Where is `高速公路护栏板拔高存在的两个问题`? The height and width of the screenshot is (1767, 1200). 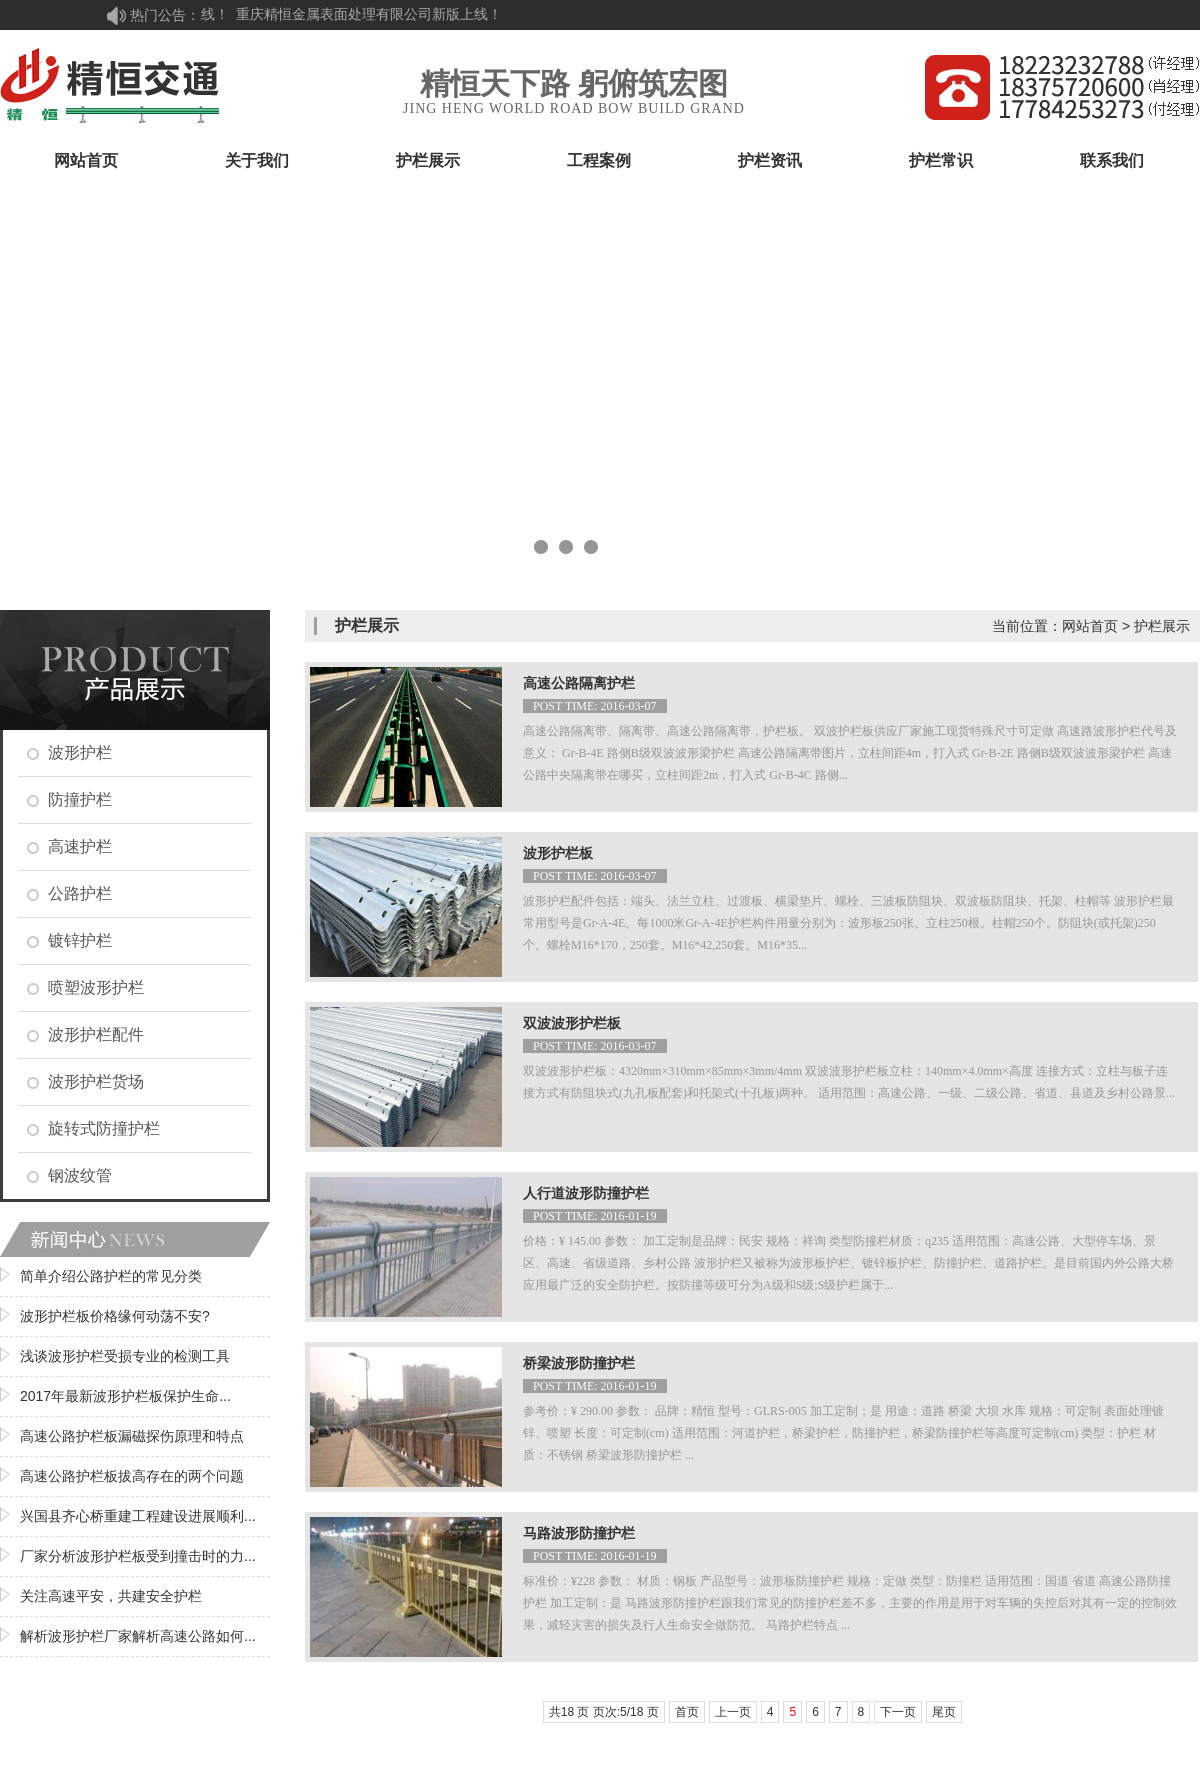 高速公路护栏板拔高存在的两个问题 is located at coordinates (132, 1476).